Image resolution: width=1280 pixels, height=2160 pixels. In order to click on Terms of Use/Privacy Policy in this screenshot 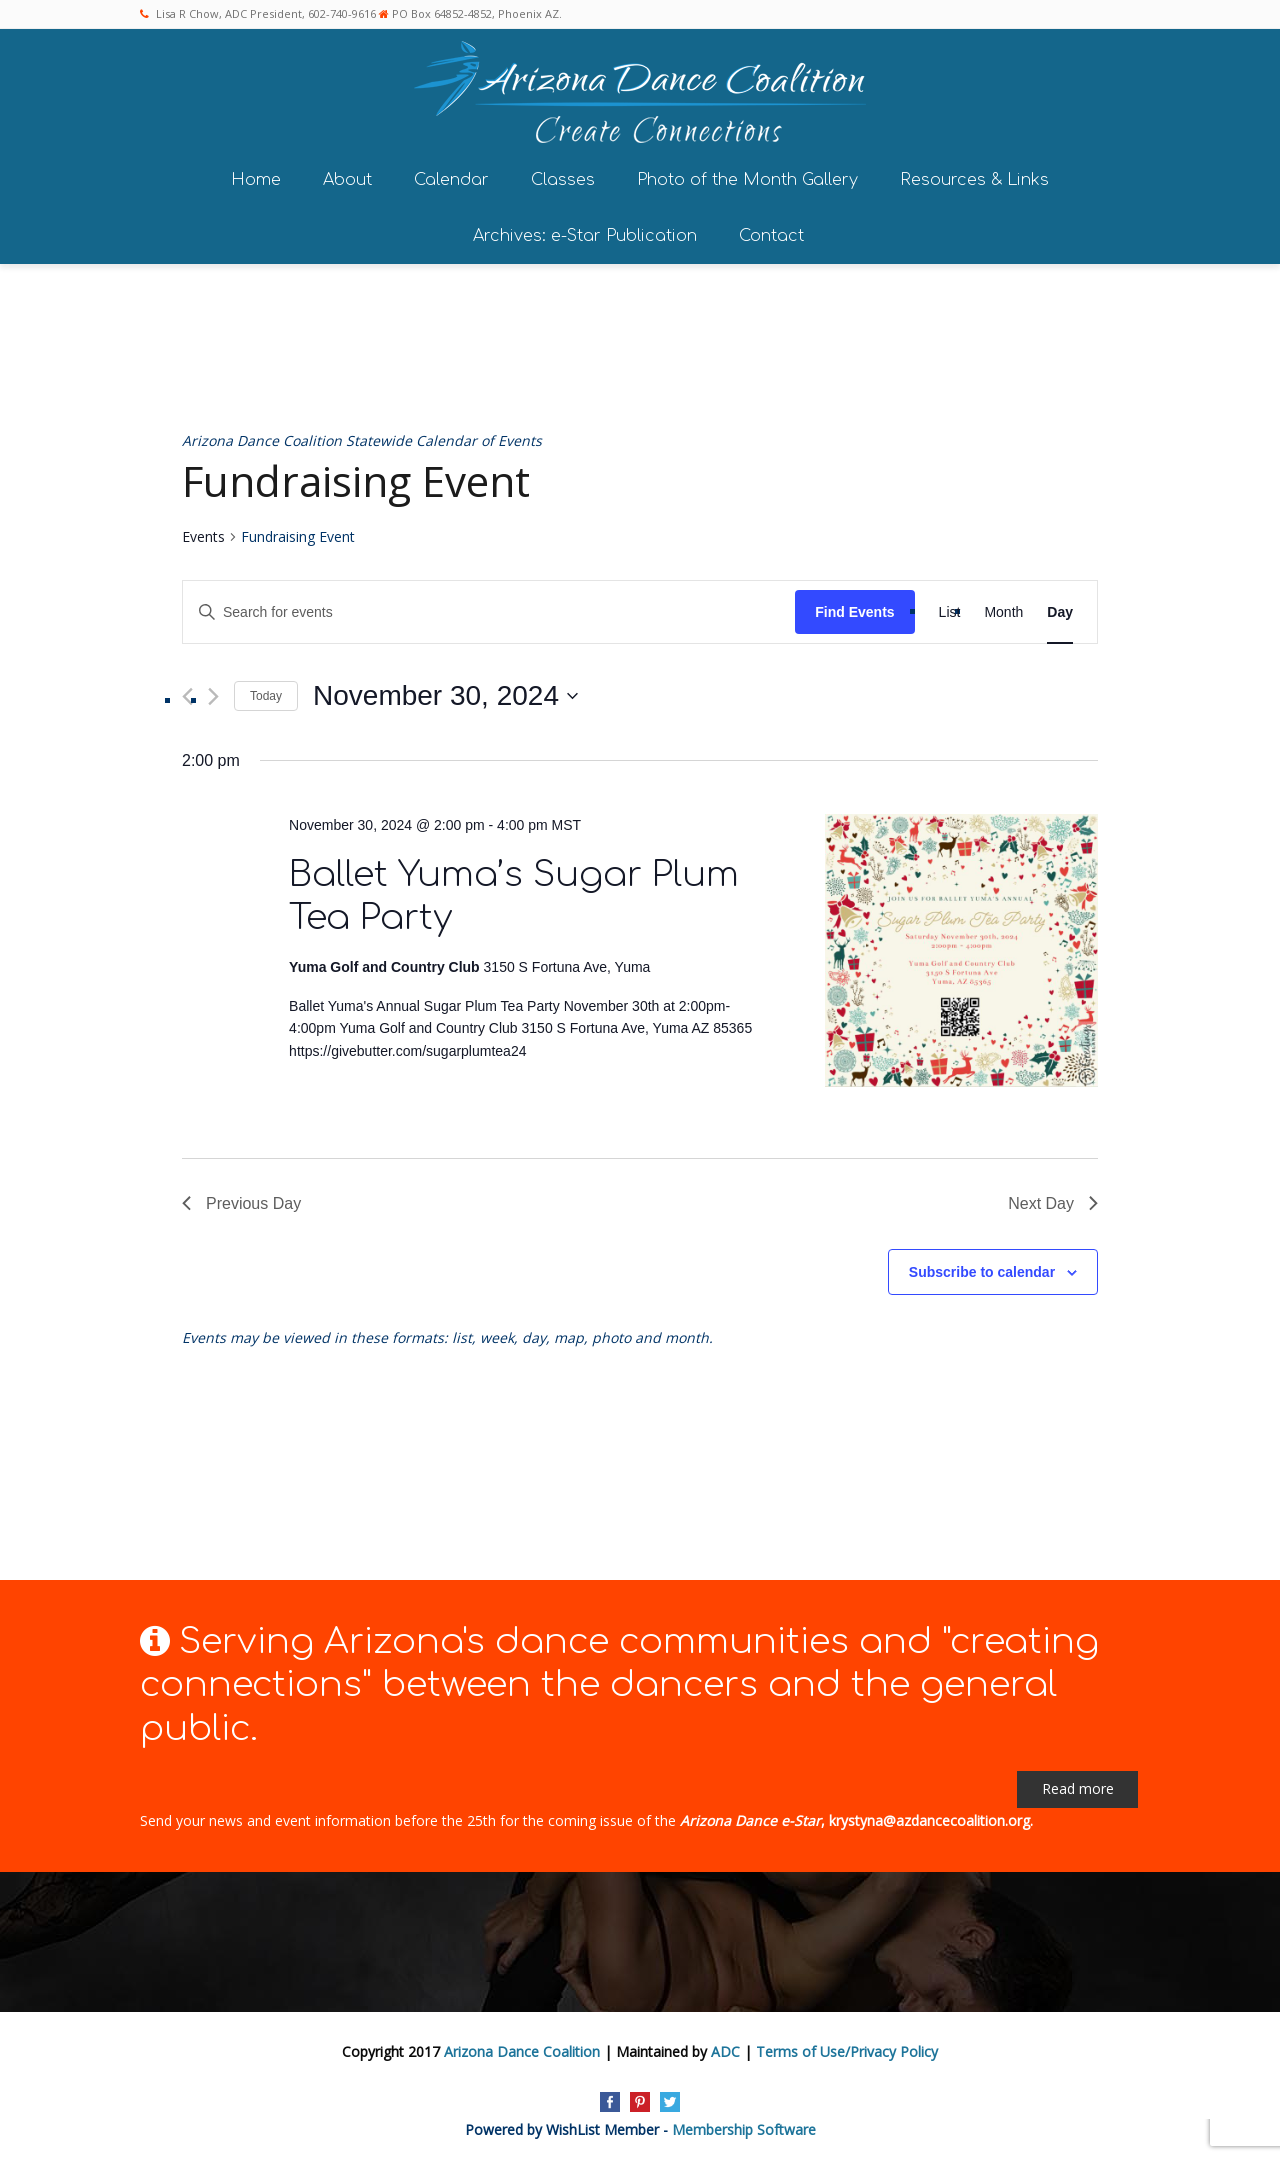, I will do `click(847, 2050)`.